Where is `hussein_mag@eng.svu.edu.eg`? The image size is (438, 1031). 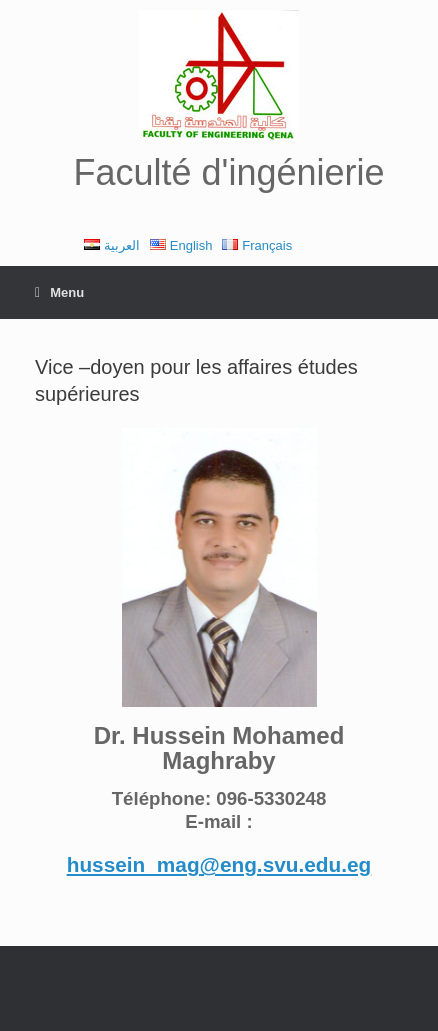 hussein_mag@eng.svu.edu.eg is located at coordinates (219, 864).